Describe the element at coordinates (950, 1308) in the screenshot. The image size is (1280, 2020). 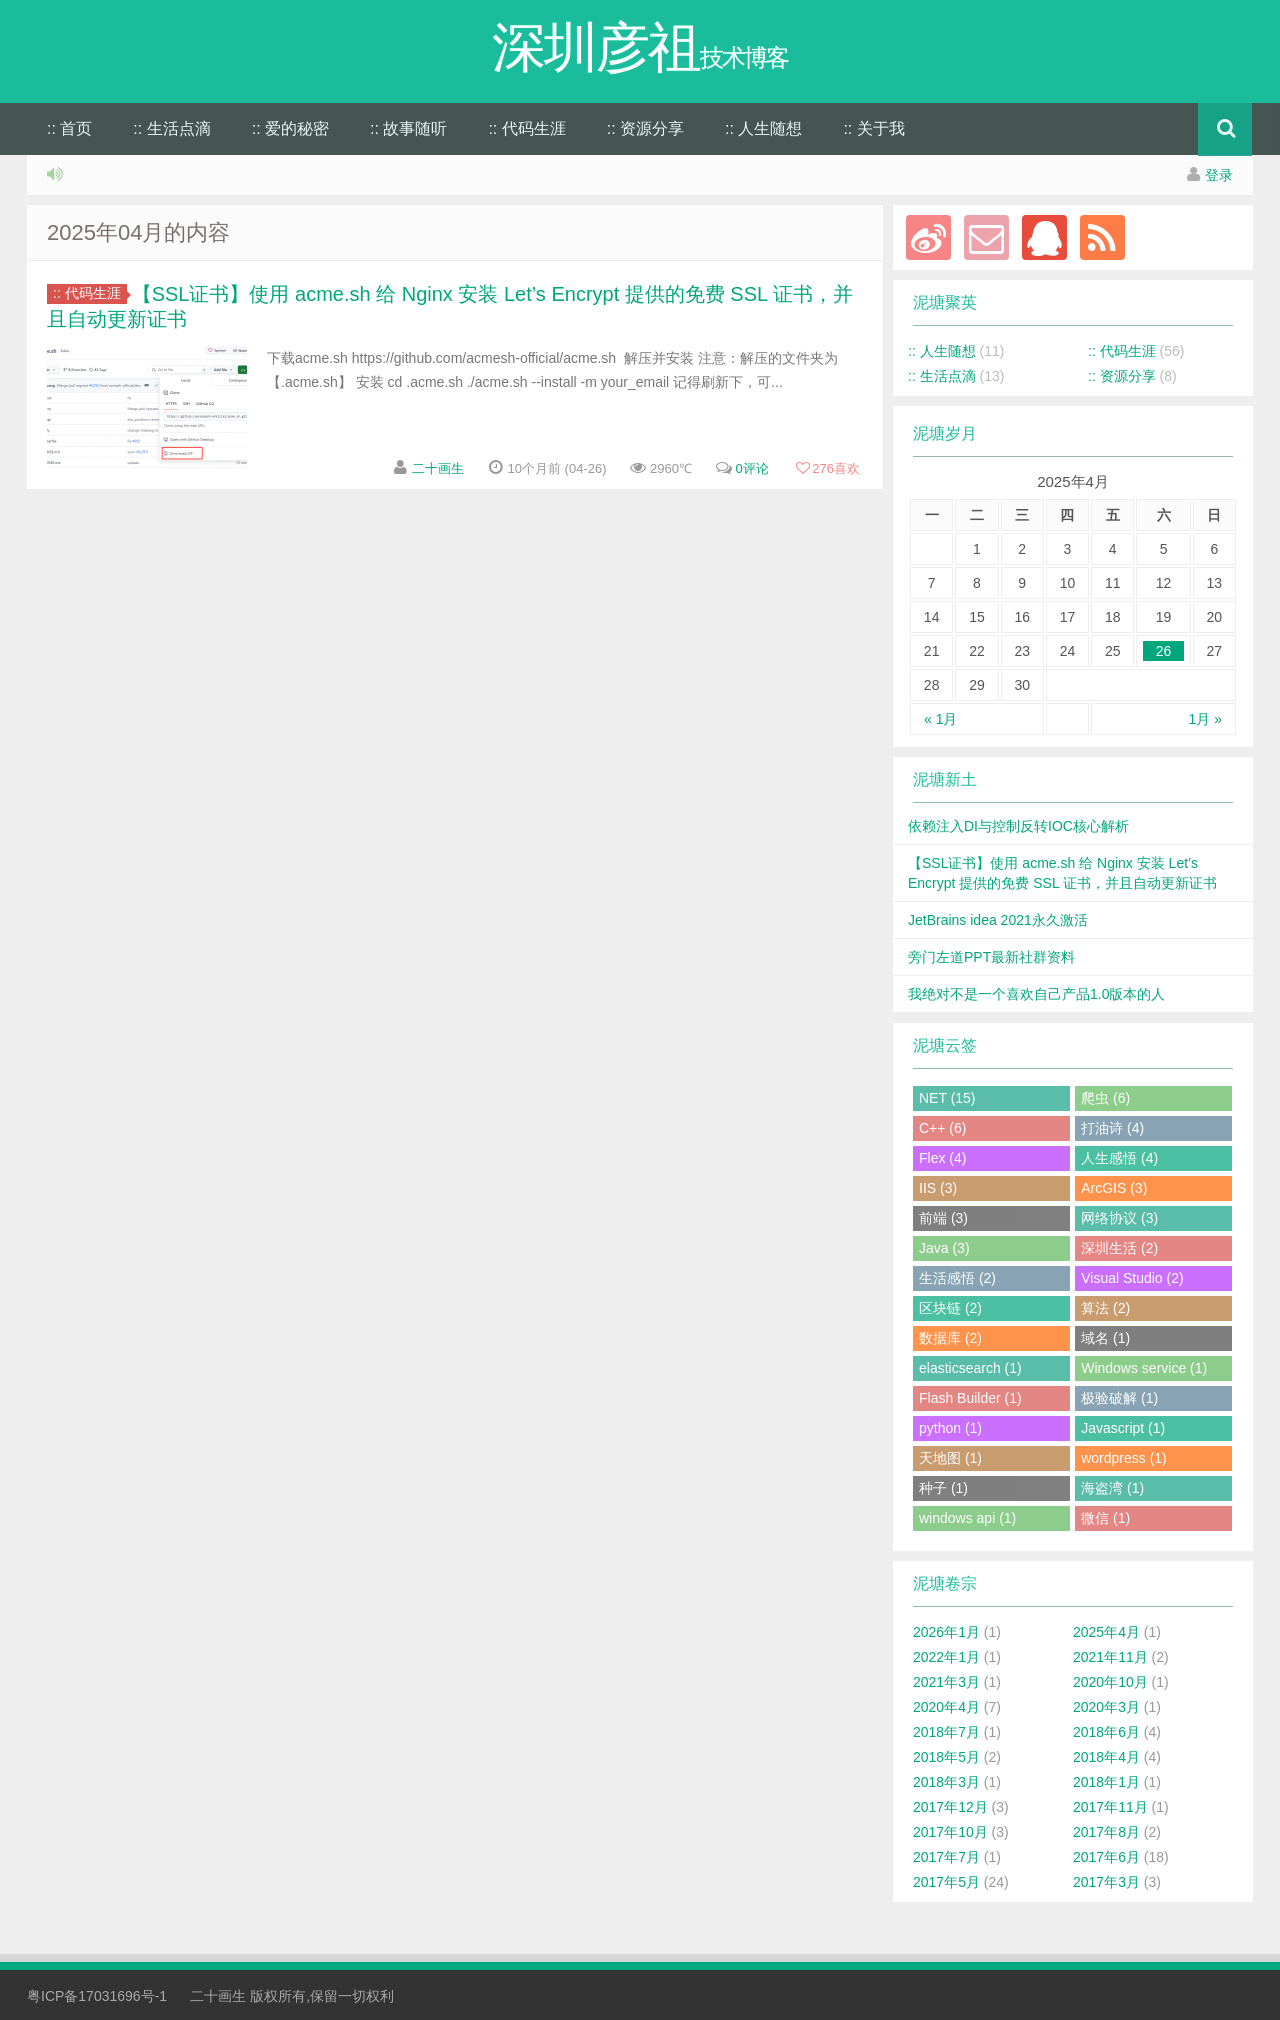
I see `区块链 (2)` at that location.